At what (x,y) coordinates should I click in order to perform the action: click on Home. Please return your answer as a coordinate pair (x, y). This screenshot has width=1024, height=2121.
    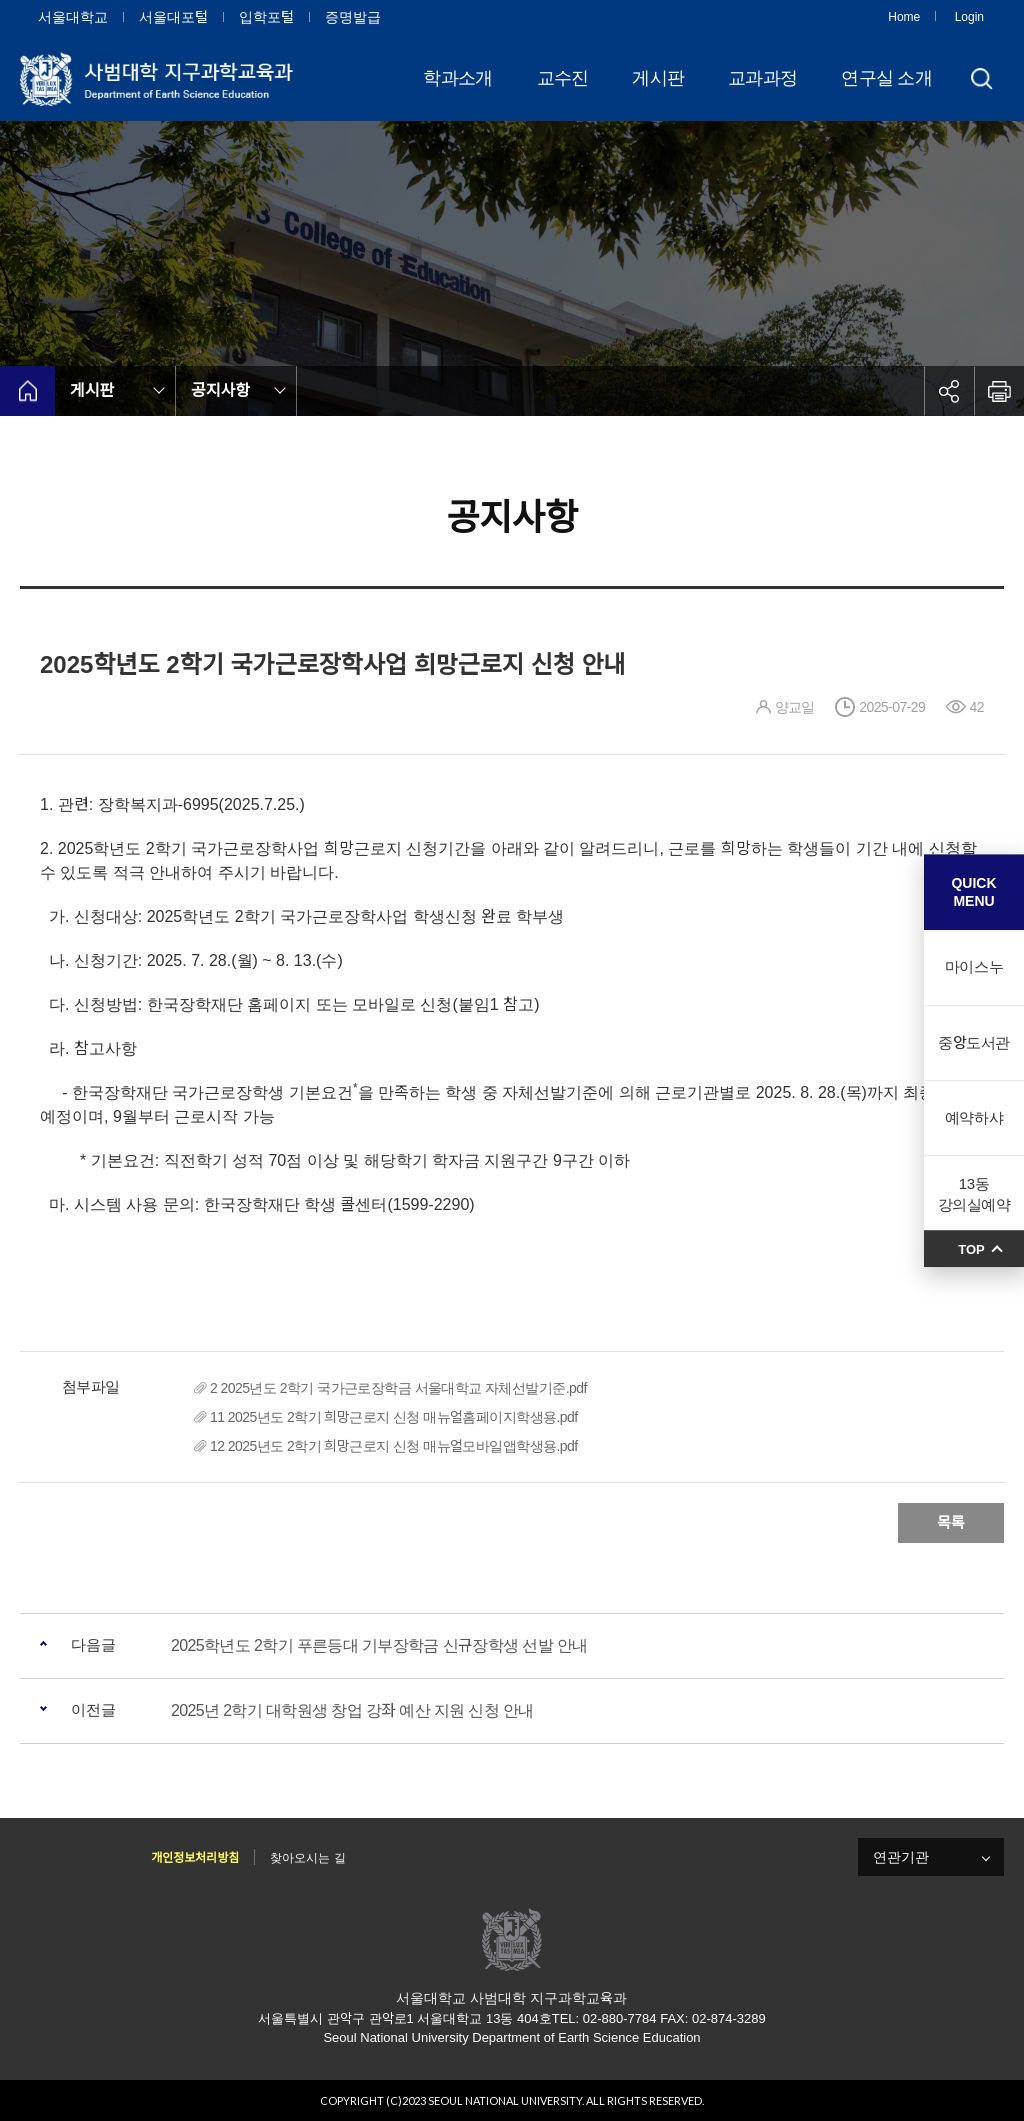
    Looking at the image, I should click on (904, 17).